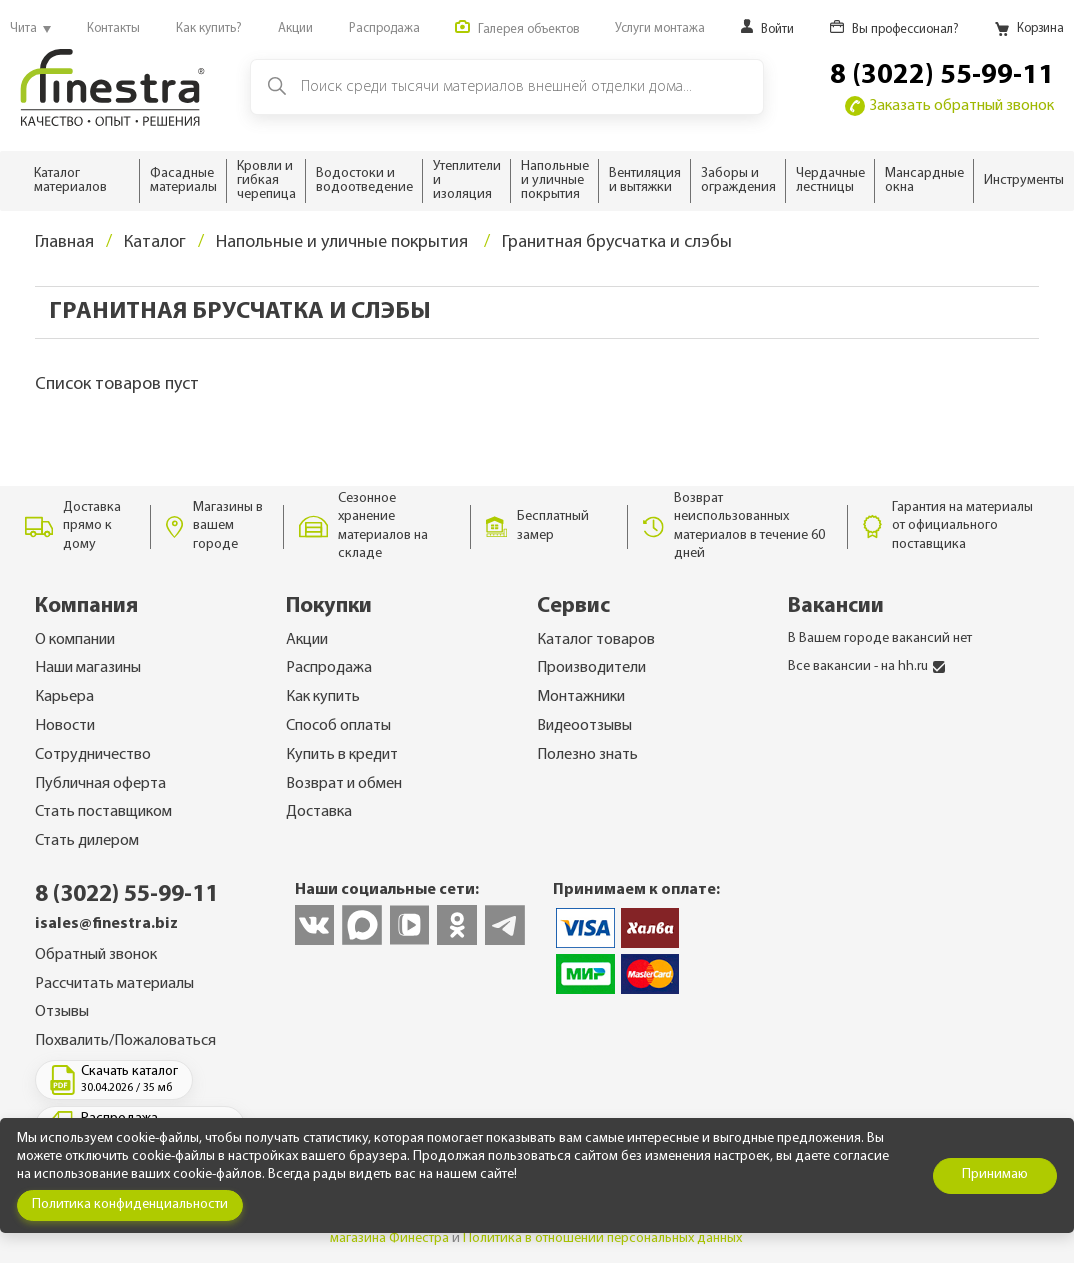 The width and height of the screenshot is (1074, 1263). What do you see at coordinates (591, 668) in the screenshot?
I see `Производители` at bounding box center [591, 668].